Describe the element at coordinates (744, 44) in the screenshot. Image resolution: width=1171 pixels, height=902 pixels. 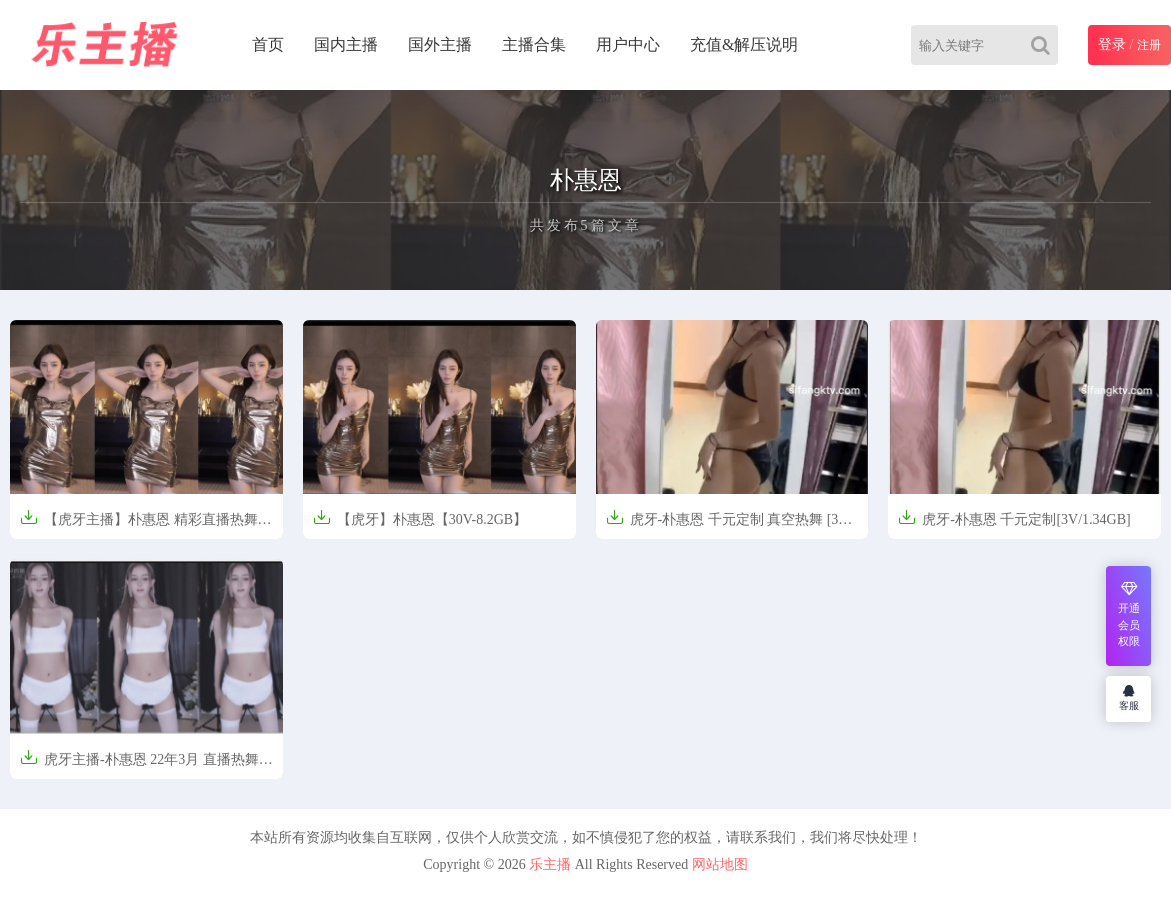
I see `充值&解压说明` at that location.